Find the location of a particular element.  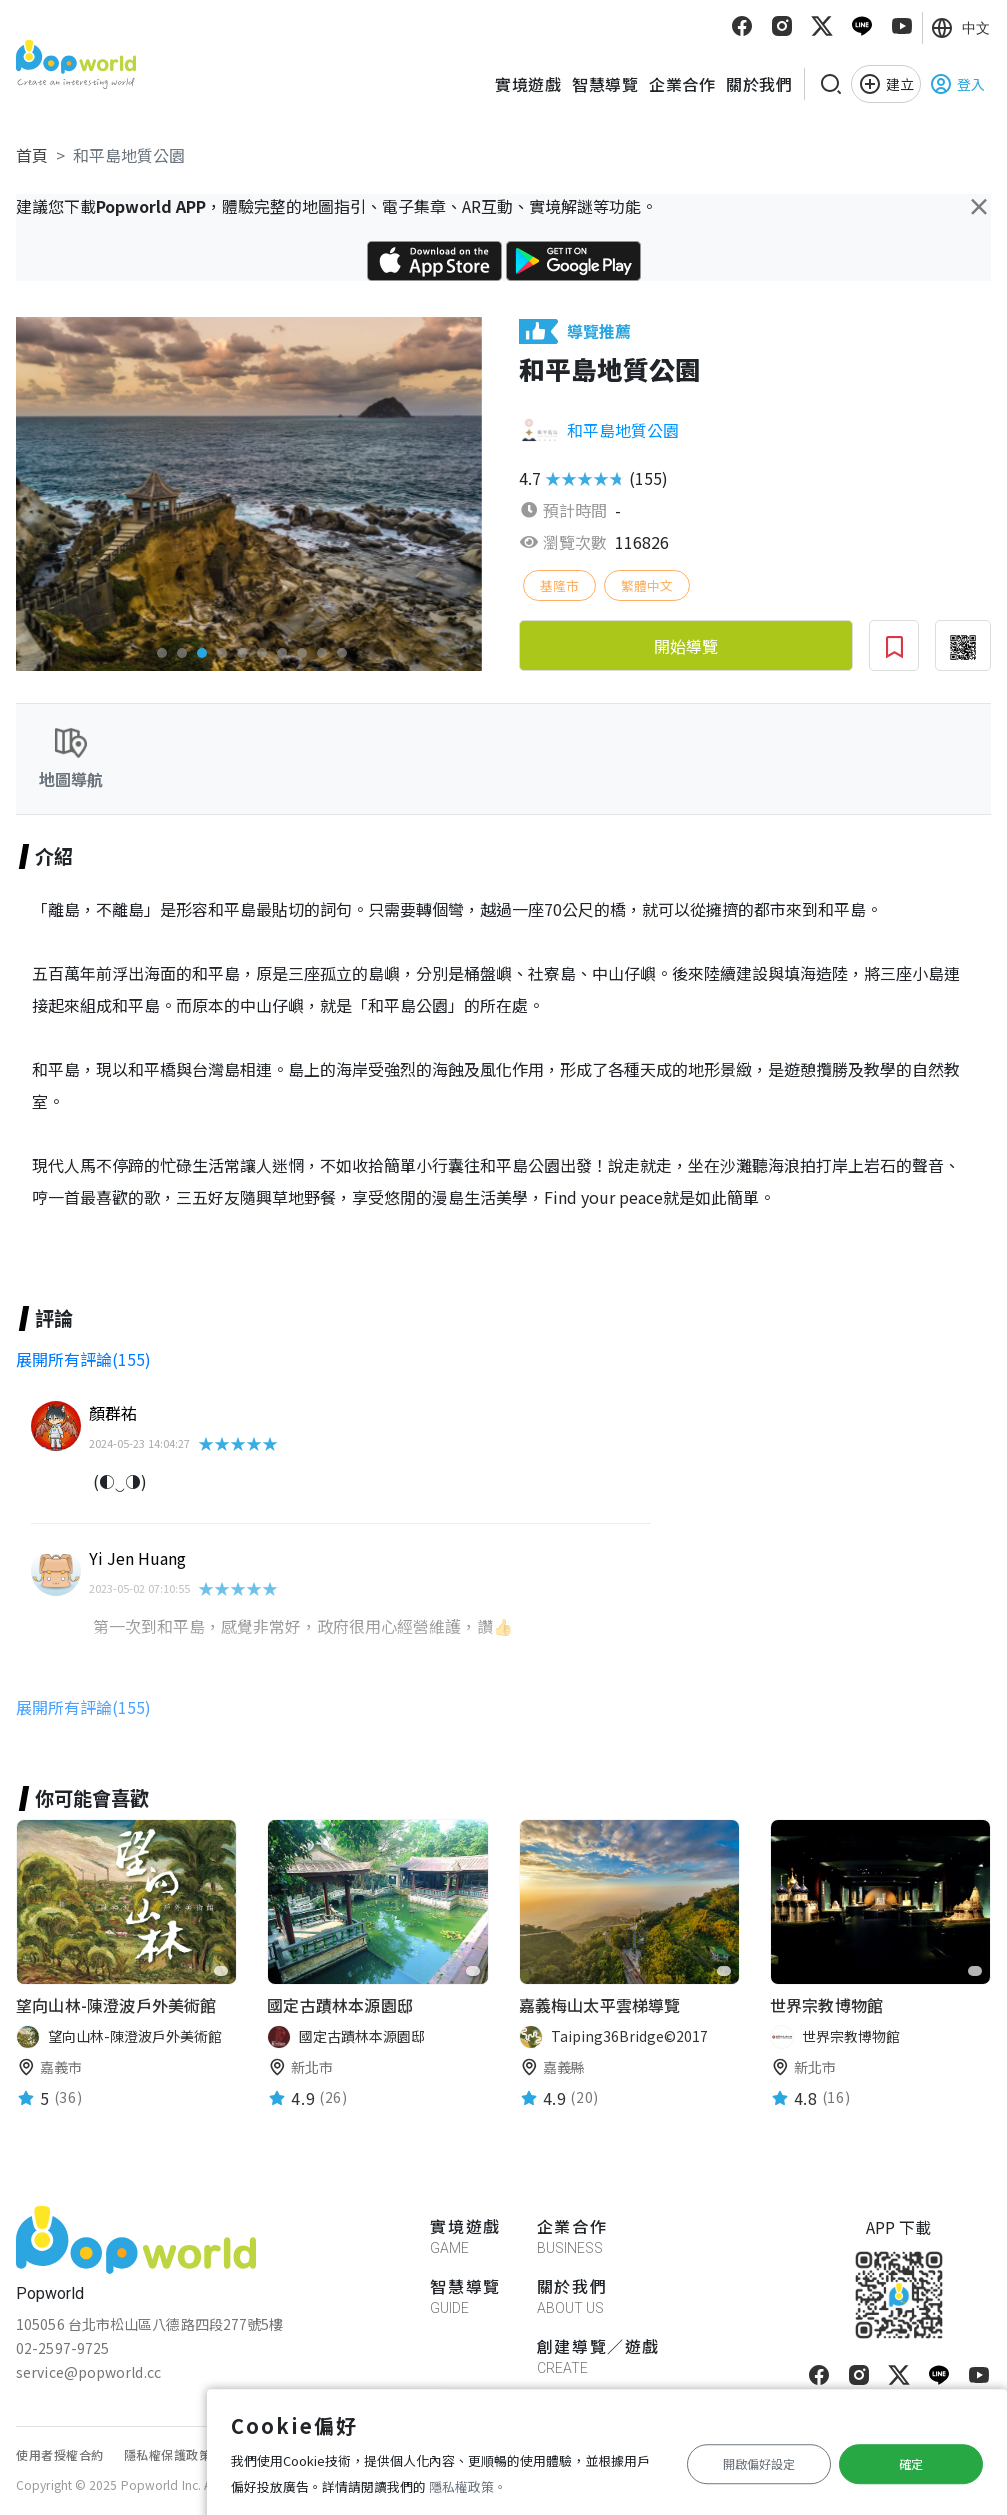

隱私權政策。 is located at coordinates (468, 2486).